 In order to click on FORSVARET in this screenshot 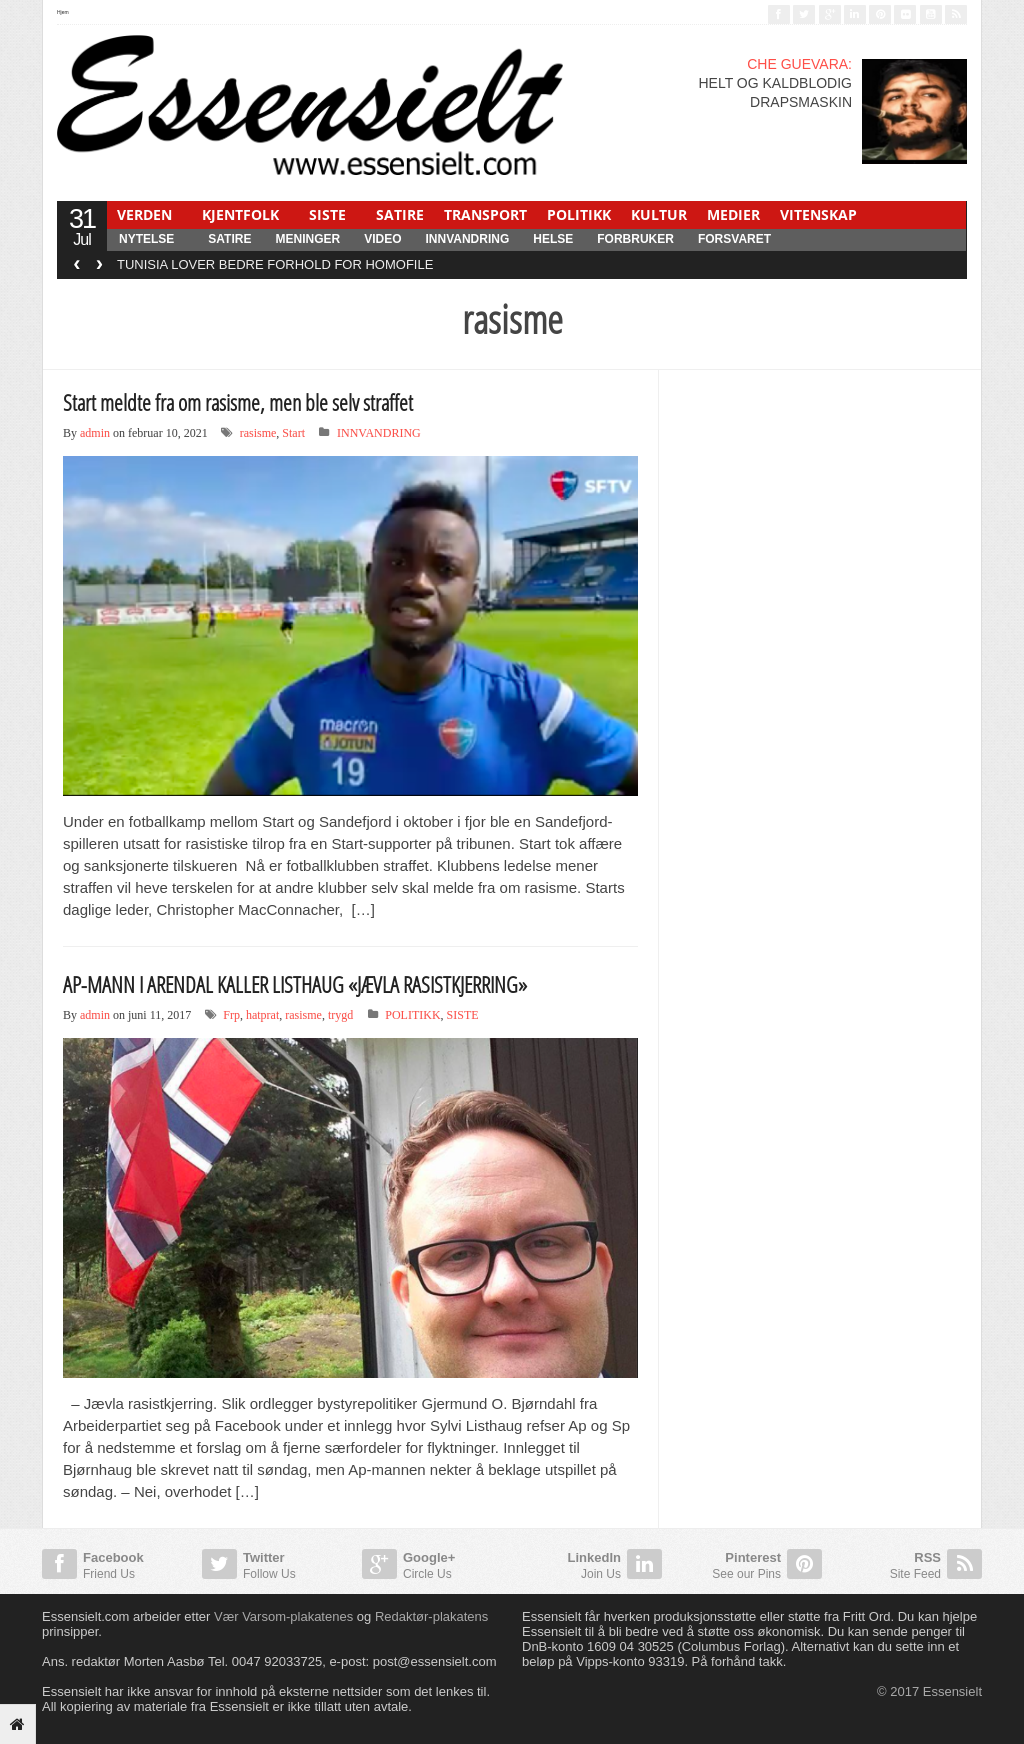, I will do `click(734, 239)`.